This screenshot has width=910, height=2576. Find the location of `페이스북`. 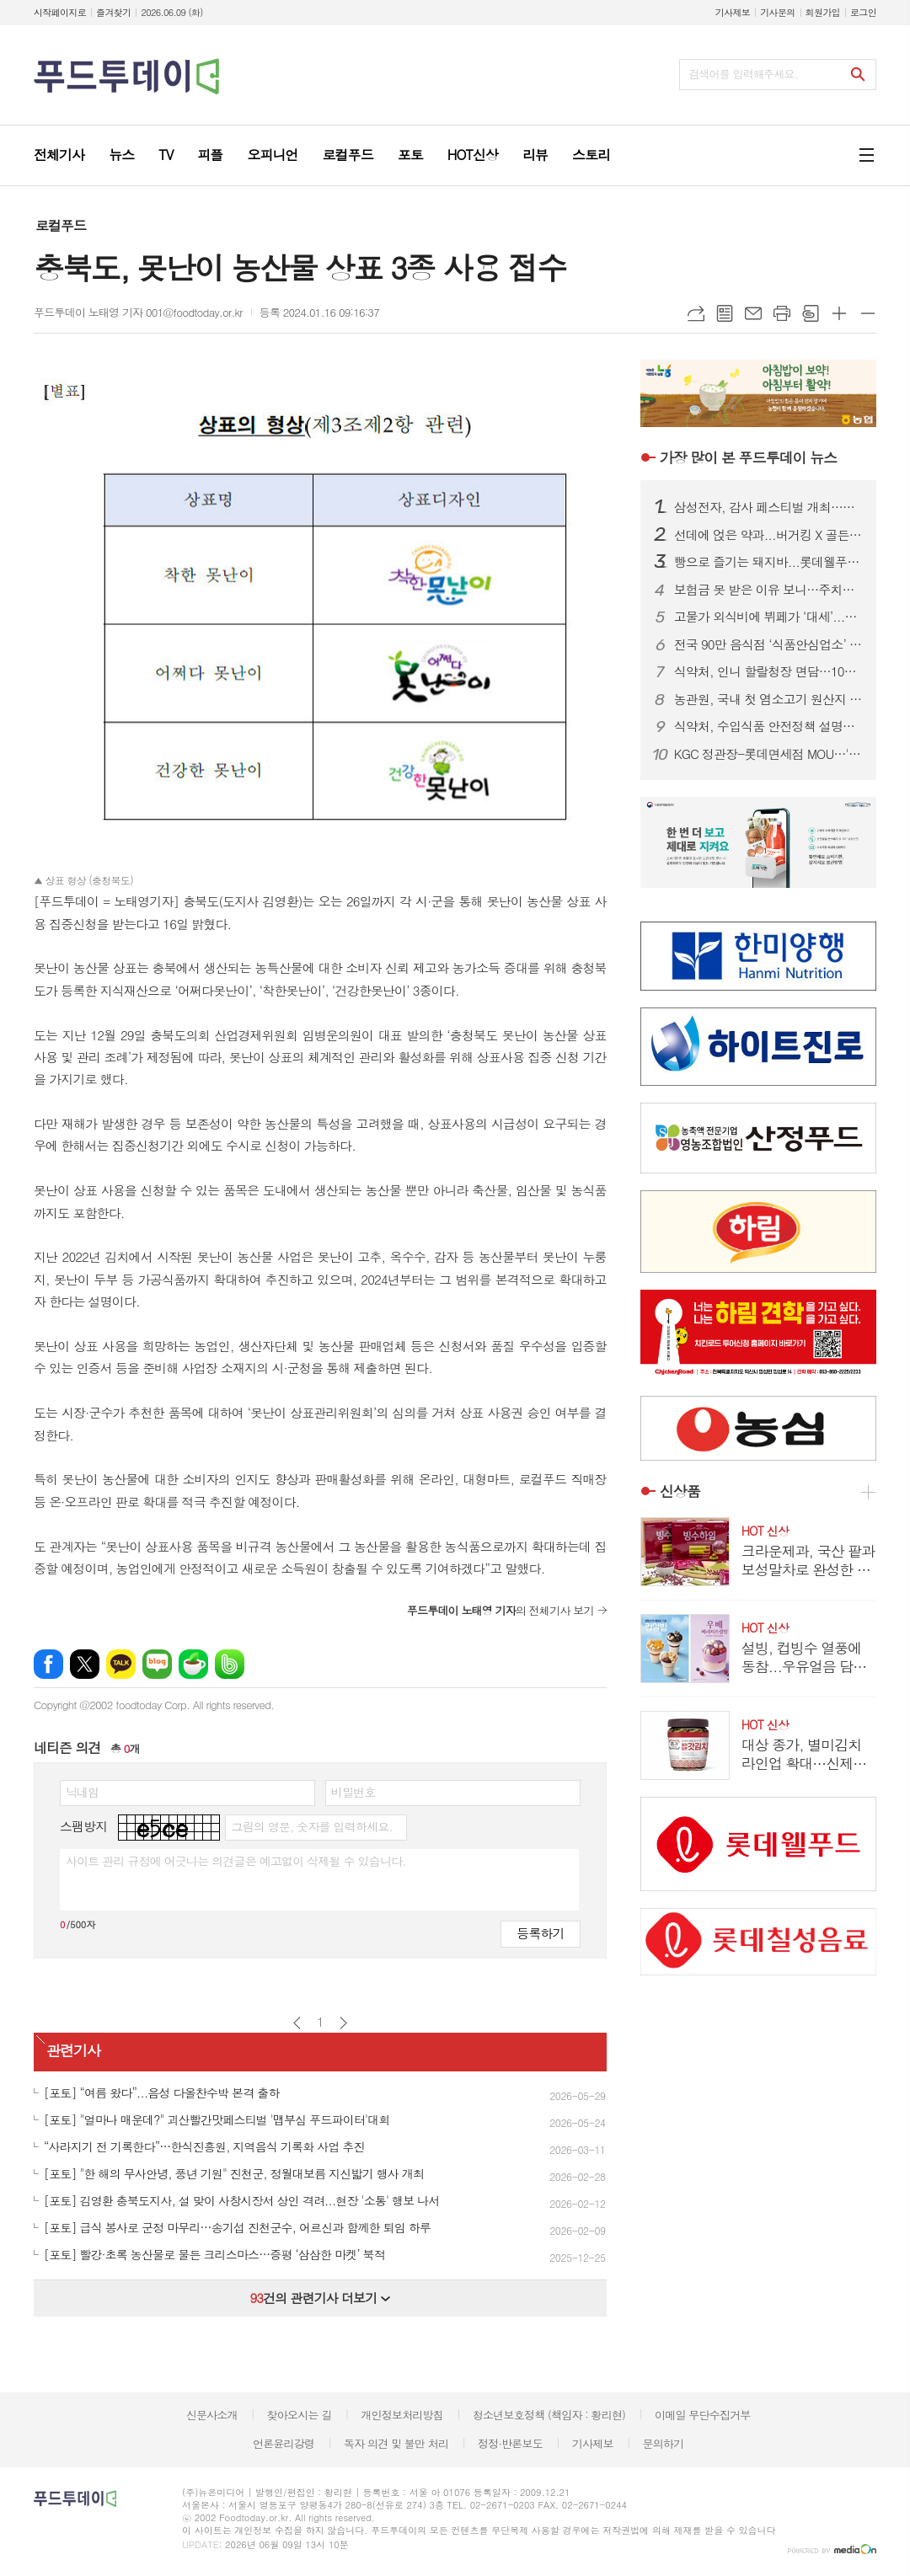

페이스북 is located at coordinates (48, 1664).